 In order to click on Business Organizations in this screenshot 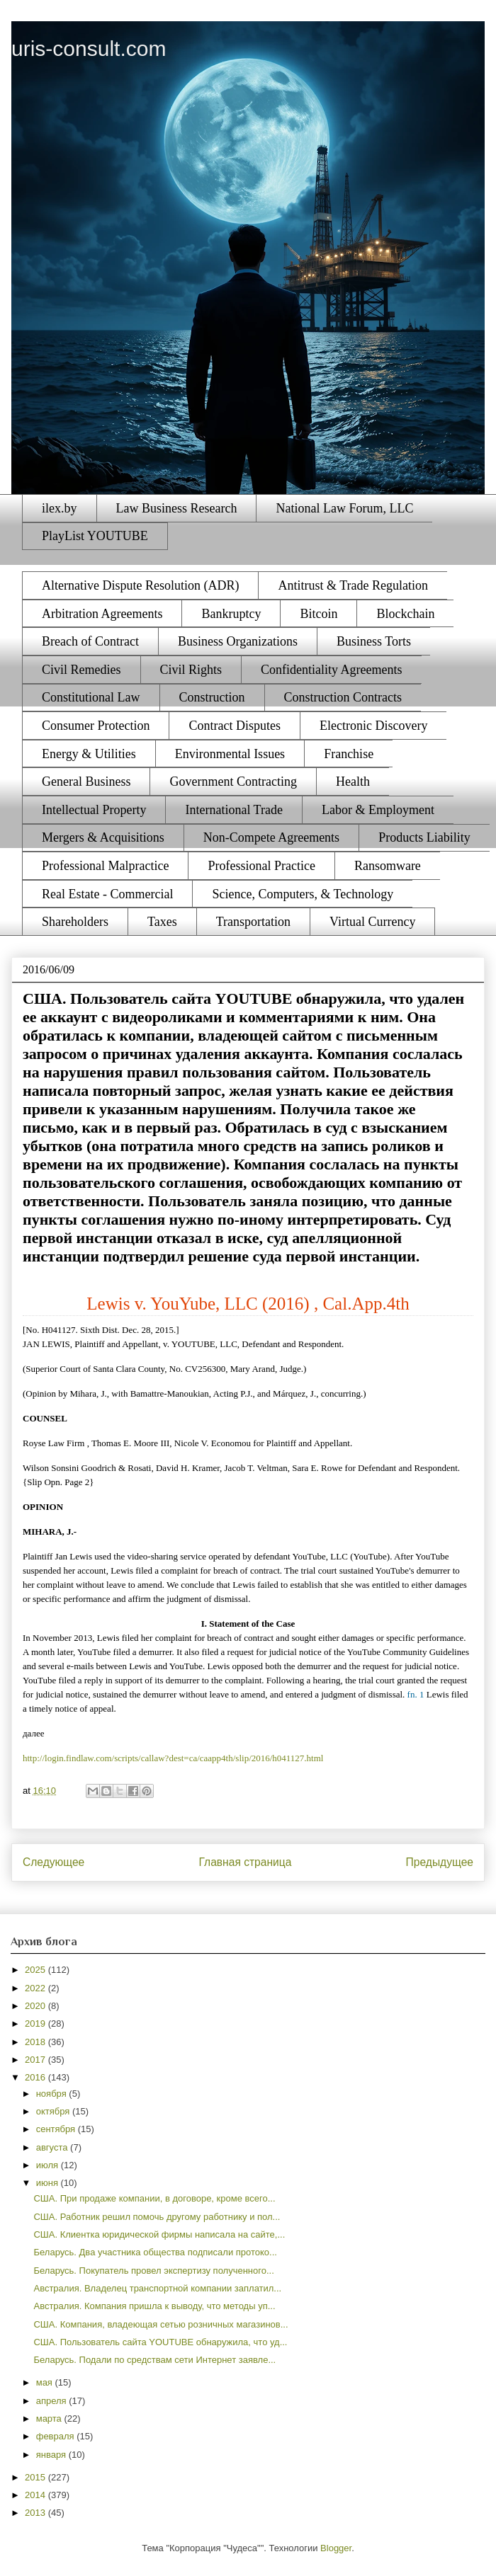, I will do `click(238, 641)`.